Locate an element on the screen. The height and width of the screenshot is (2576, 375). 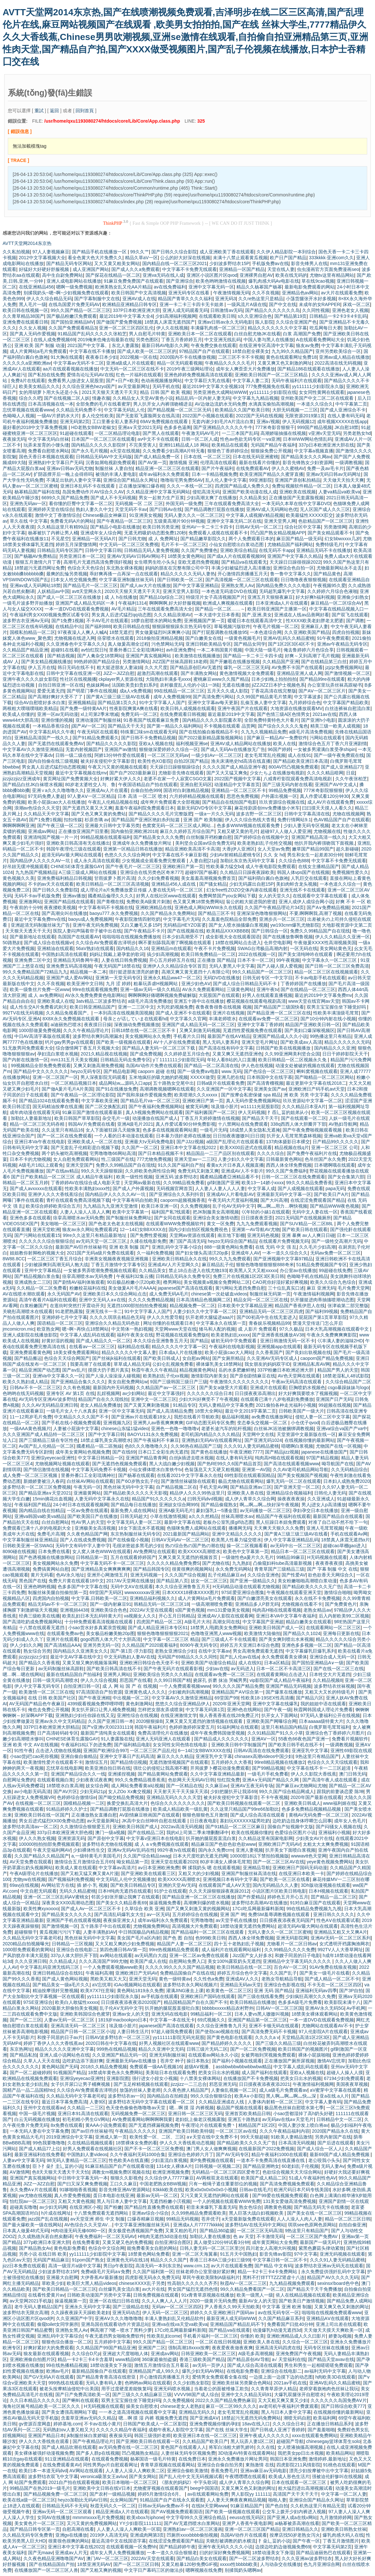
亚洲一区二区三区四区乱伦 is located at coordinates (126, 327).